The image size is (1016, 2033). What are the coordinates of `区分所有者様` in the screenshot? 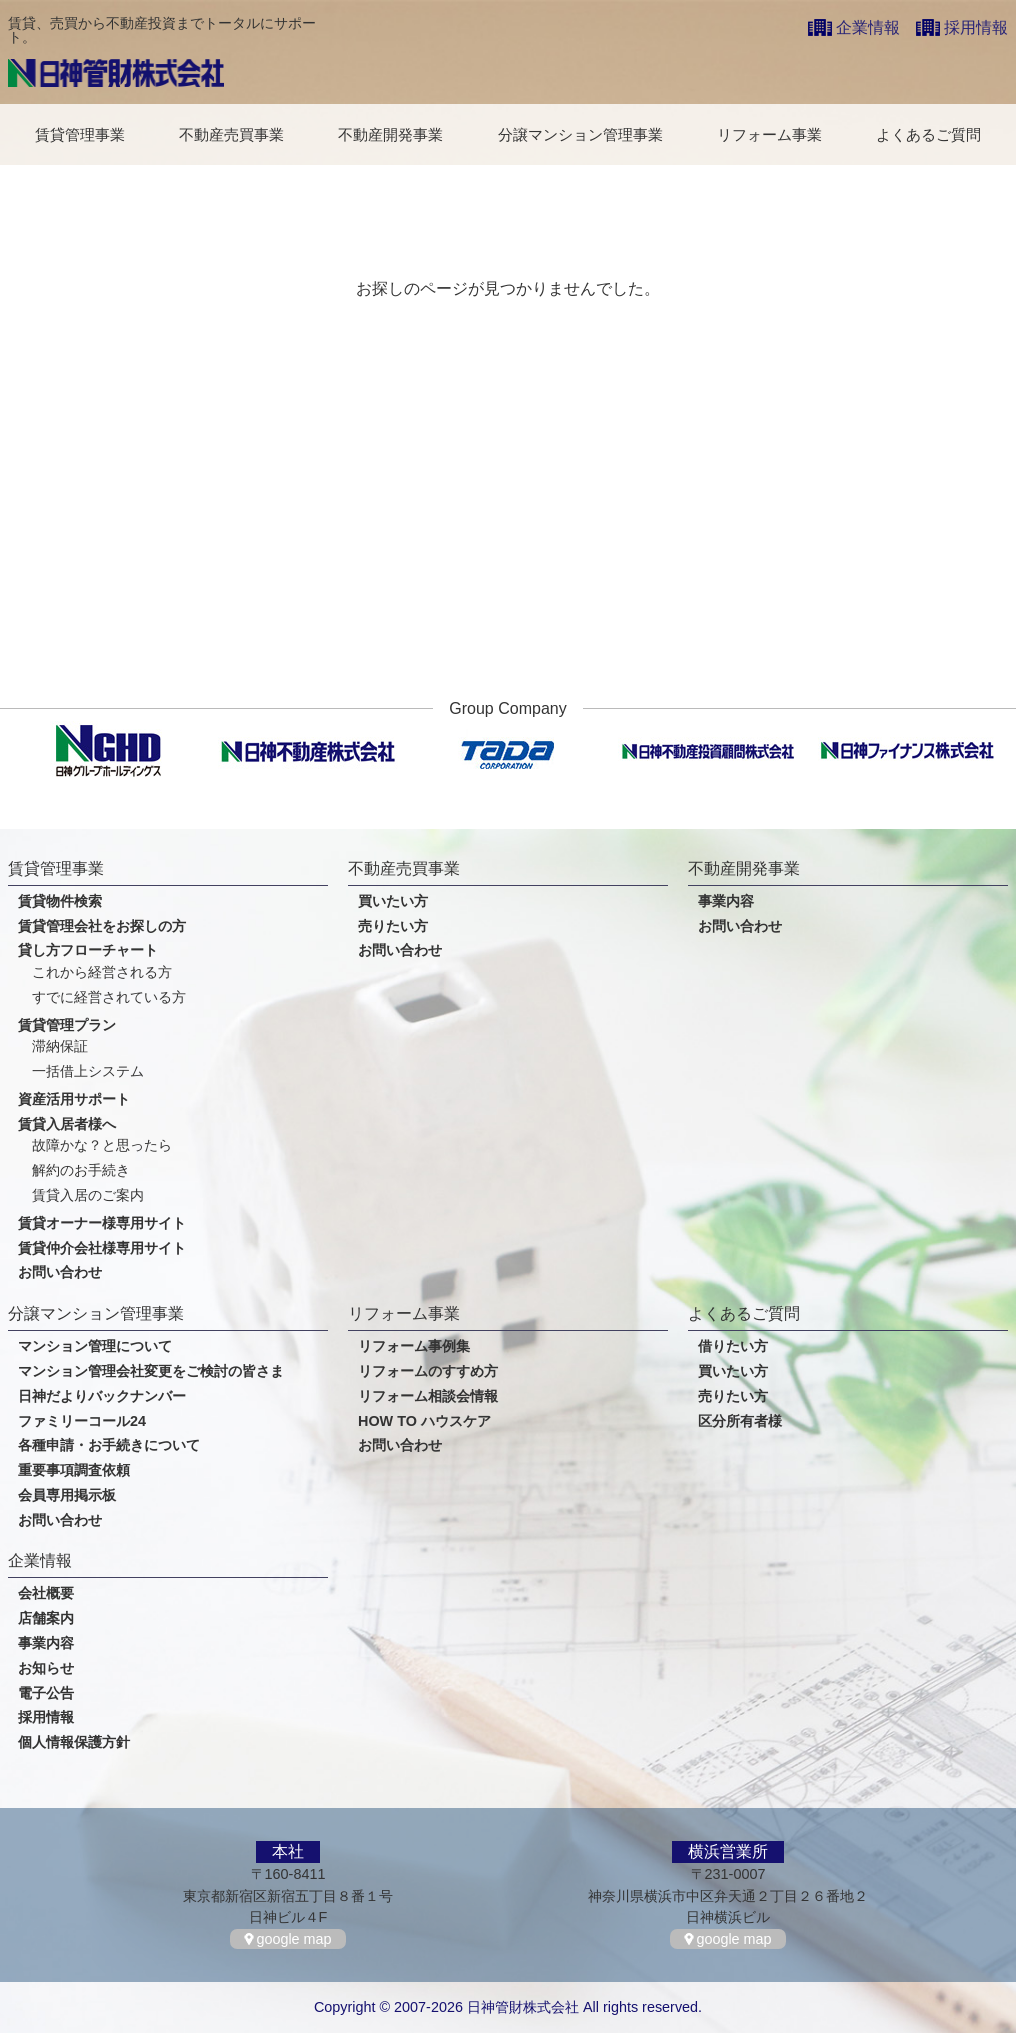 It's located at (740, 1421).